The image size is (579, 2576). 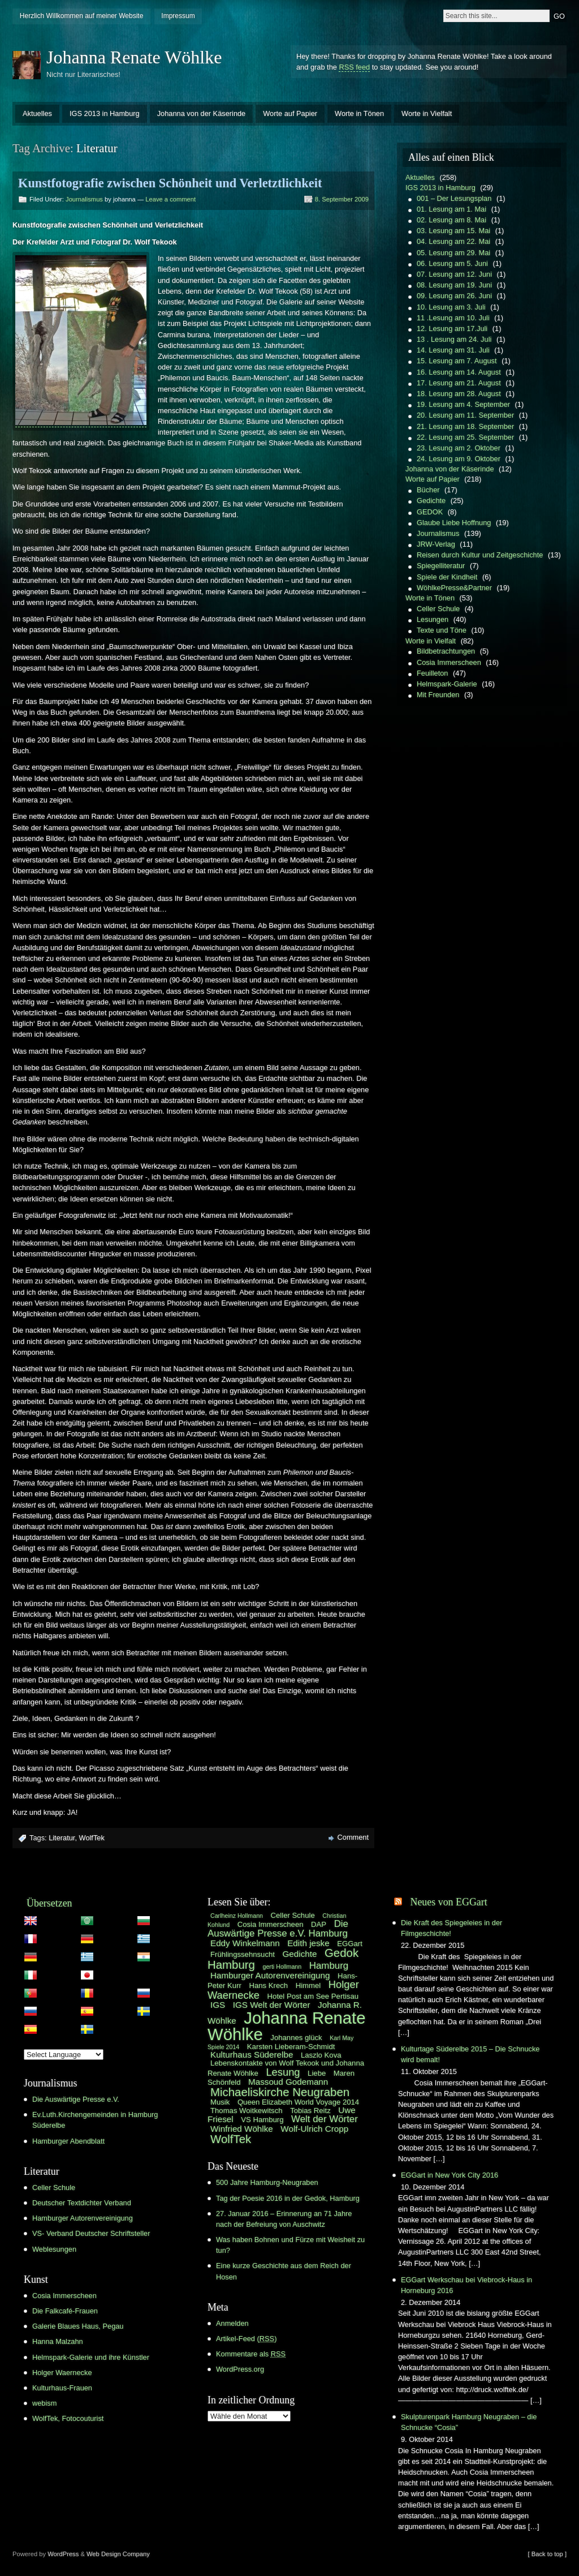 What do you see at coordinates (62, 2388) in the screenshot?
I see `Kulturhaus-Frauen` at bounding box center [62, 2388].